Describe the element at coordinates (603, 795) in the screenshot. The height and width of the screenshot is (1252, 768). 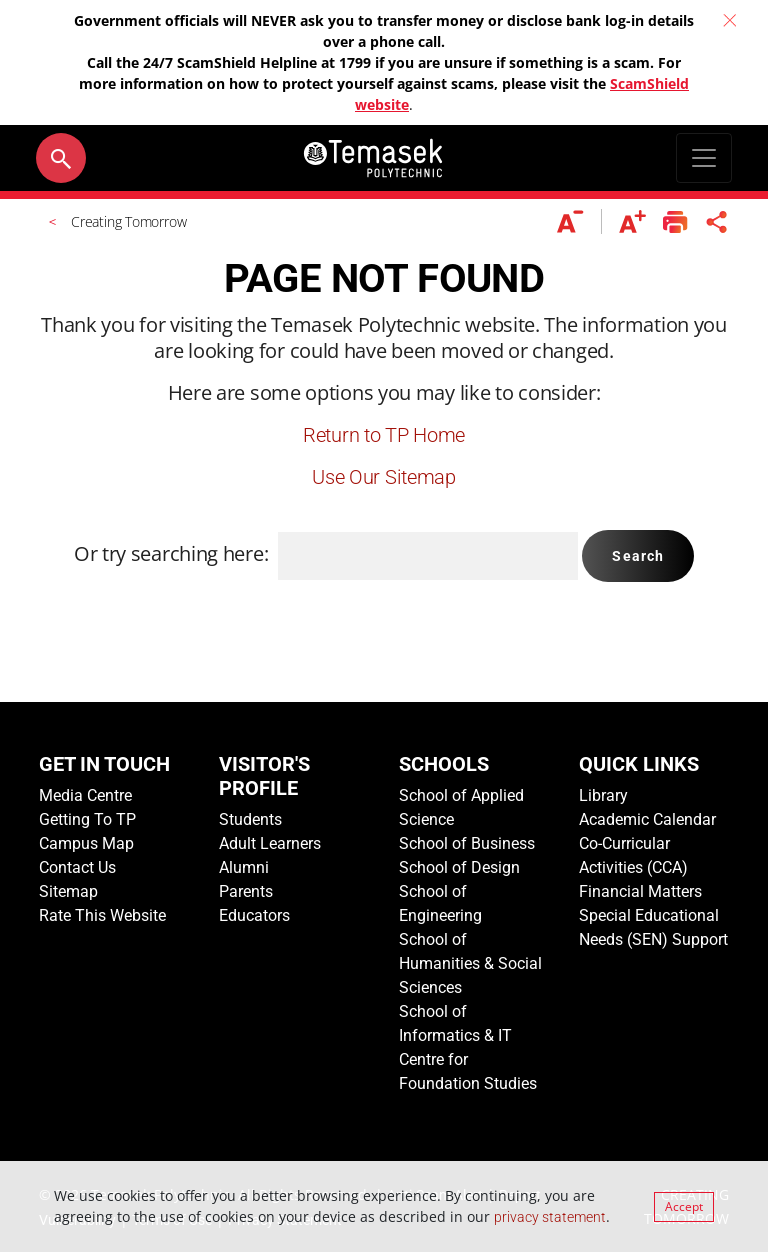
I see `Library` at that location.